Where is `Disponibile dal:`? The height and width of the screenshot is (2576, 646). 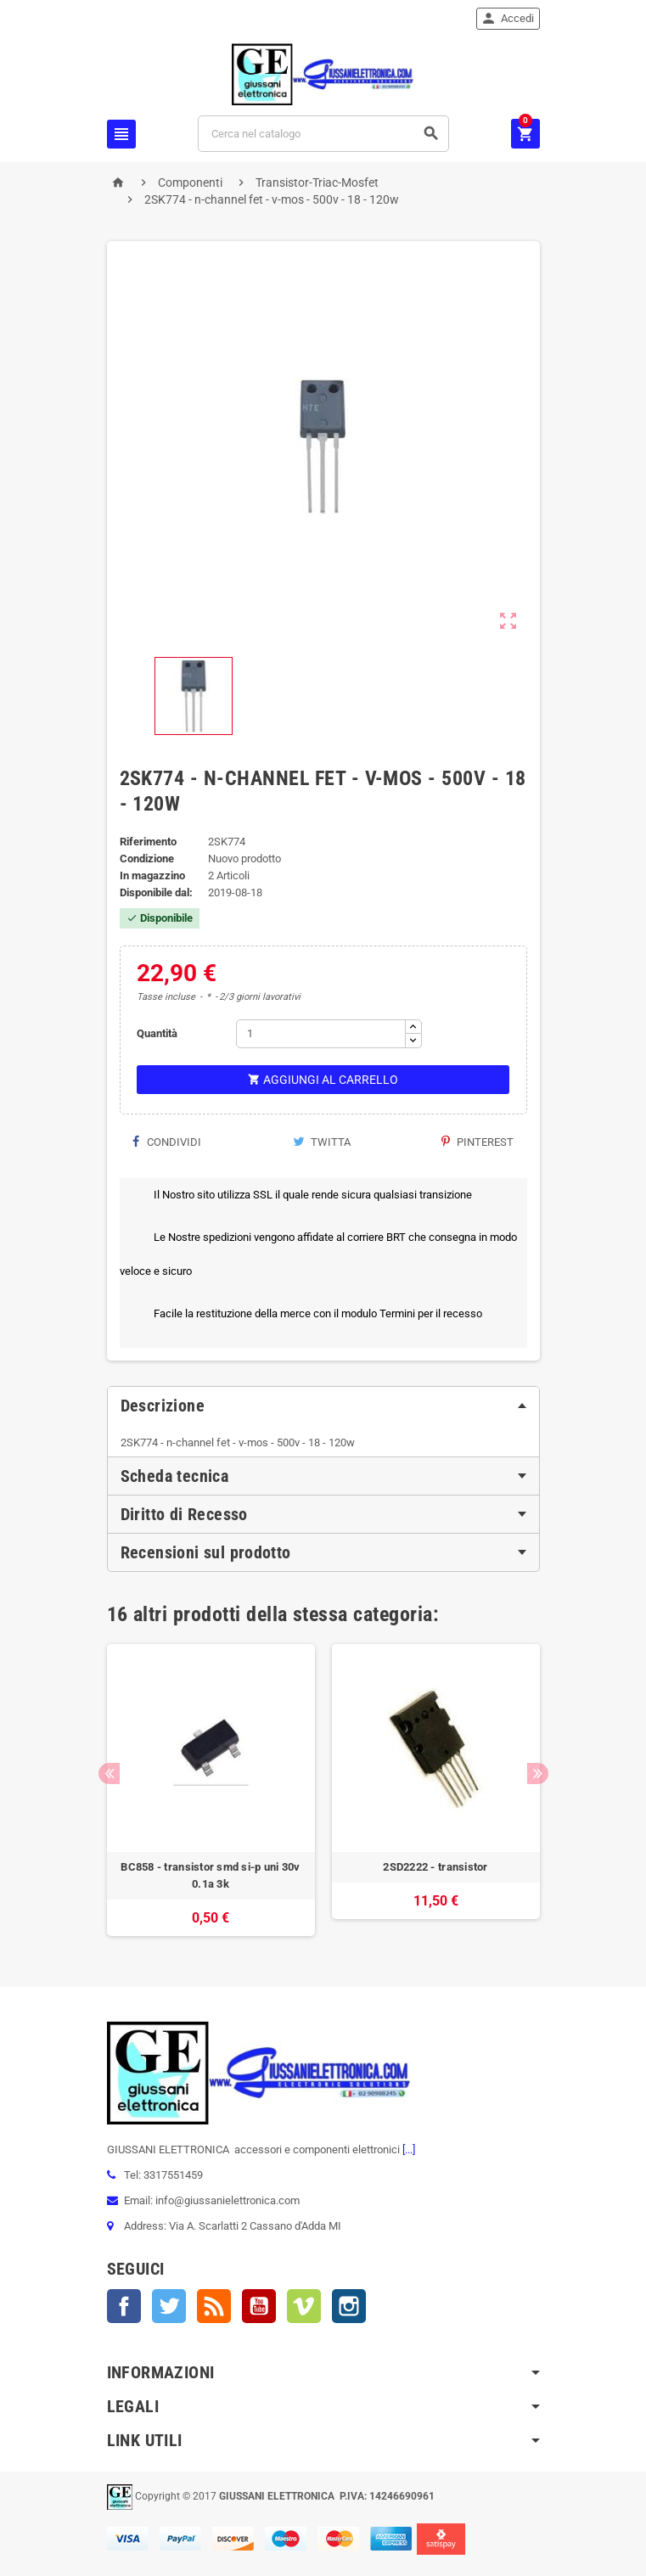
Disponibile dal: is located at coordinates (156, 892).